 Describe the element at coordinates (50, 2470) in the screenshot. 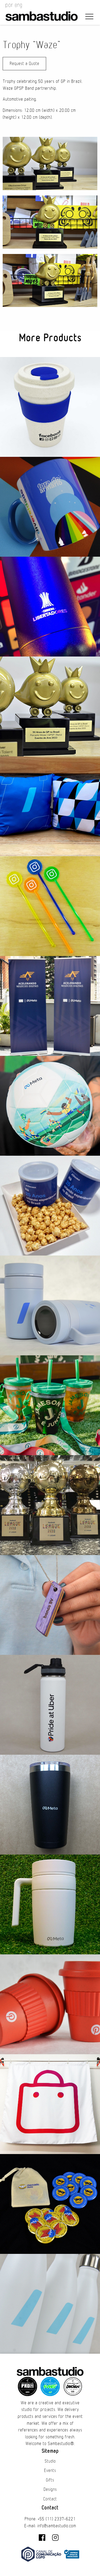

I see `Events` at that location.